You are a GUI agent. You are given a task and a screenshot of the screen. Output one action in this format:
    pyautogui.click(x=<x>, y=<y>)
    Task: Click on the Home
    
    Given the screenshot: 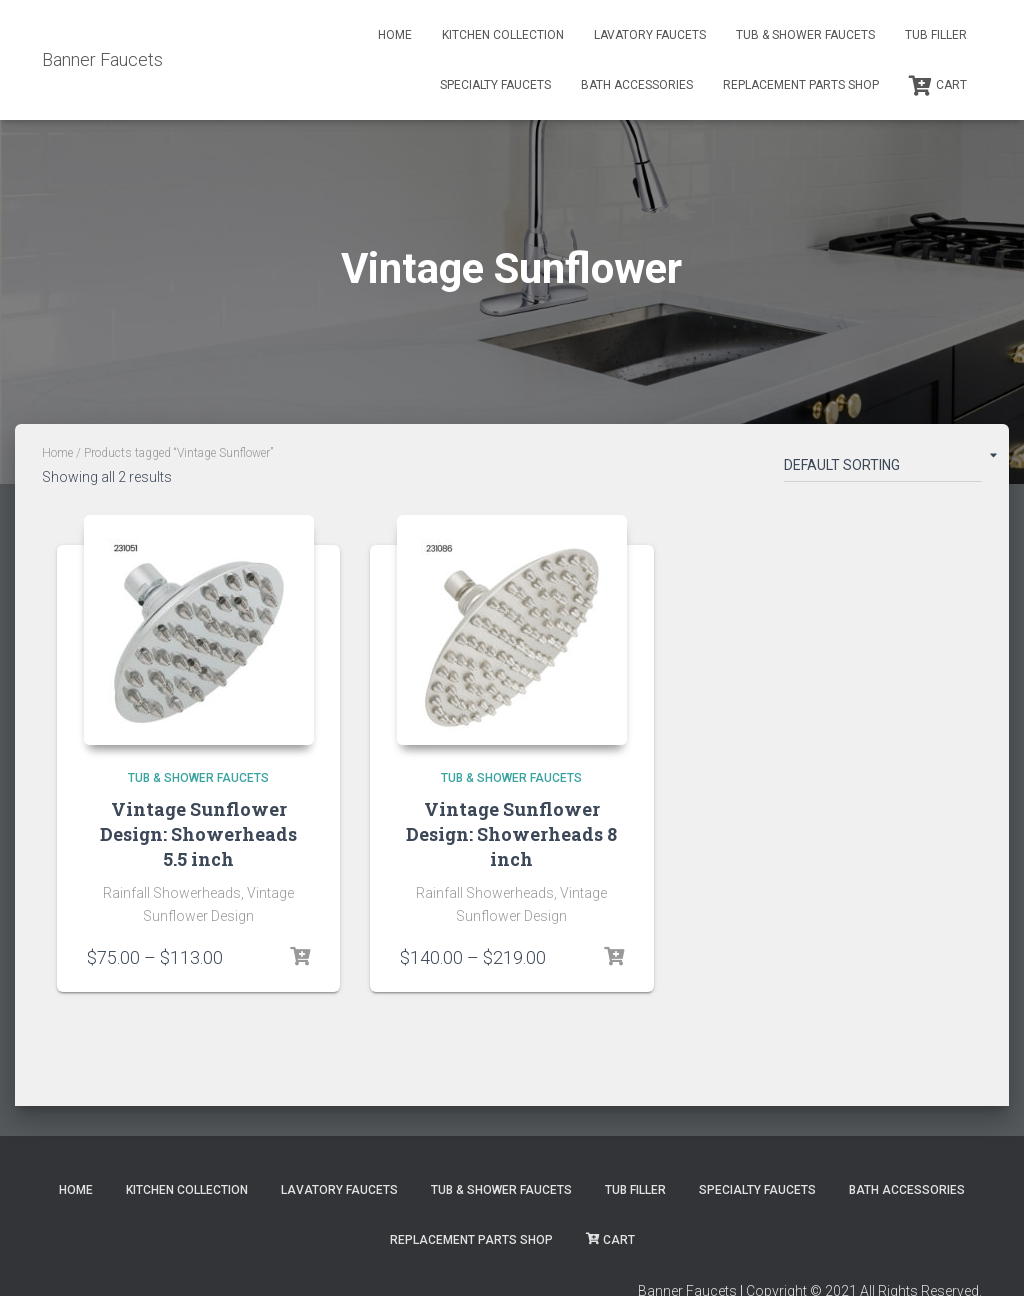 What is the action you would take?
    pyautogui.click(x=395, y=35)
    